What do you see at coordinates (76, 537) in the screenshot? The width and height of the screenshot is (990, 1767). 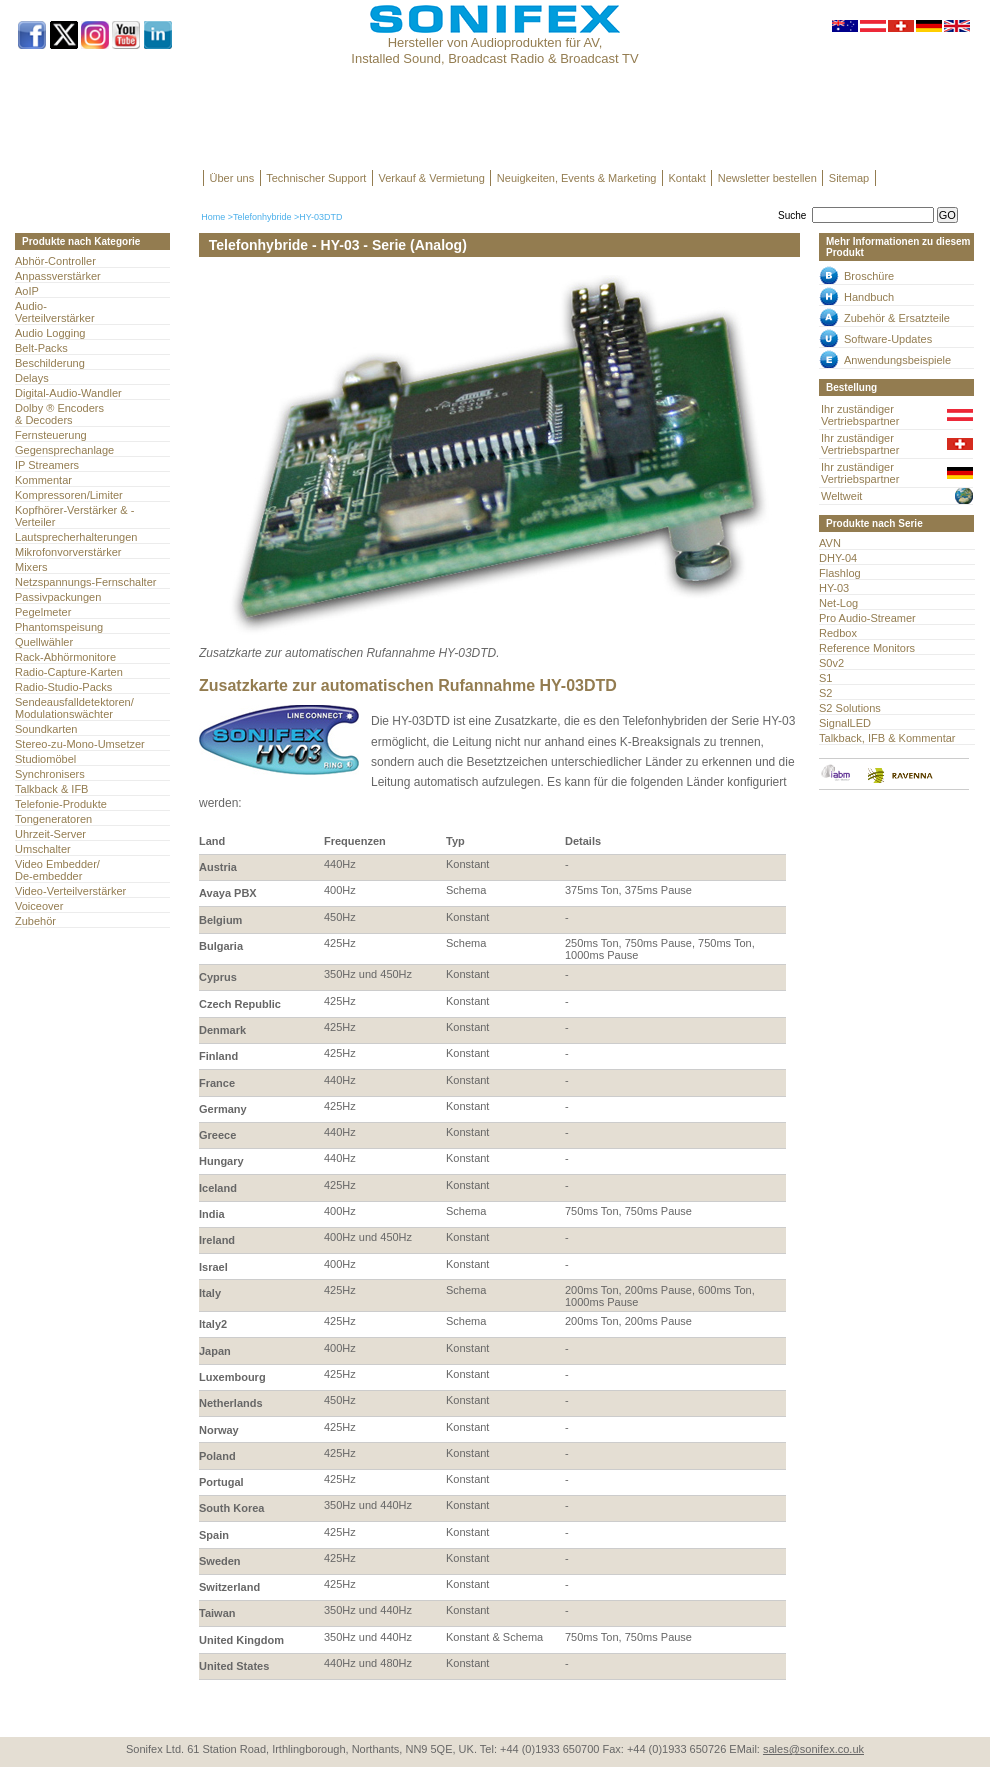 I see `Lautsprecherhalterungen` at bounding box center [76, 537].